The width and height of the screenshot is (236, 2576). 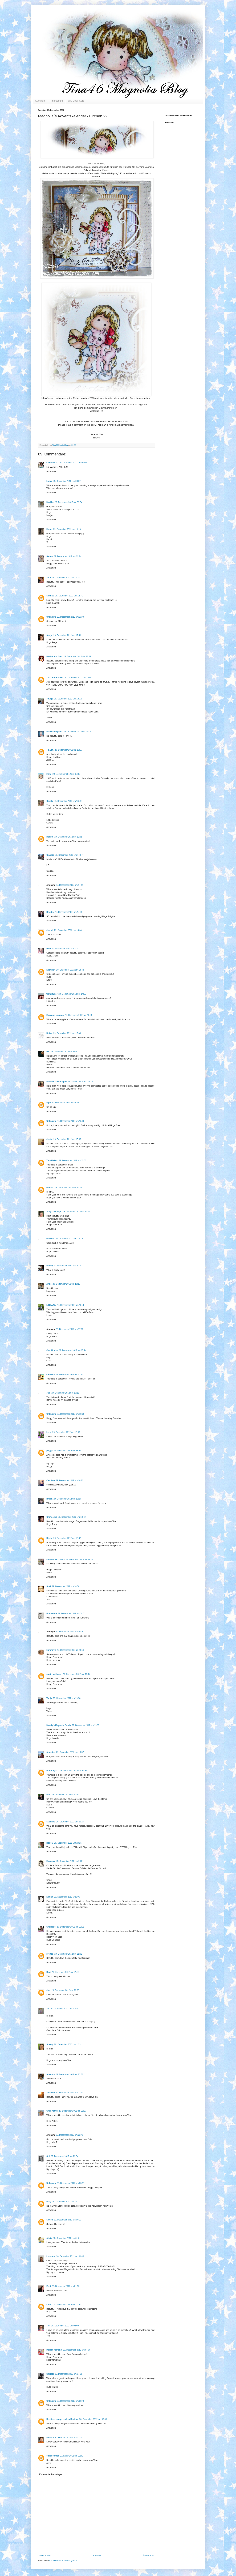 What do you see at coordinates (76, 100) in the screenshot?
I see `WS-Book-Card` at bounding box center [76, 100].